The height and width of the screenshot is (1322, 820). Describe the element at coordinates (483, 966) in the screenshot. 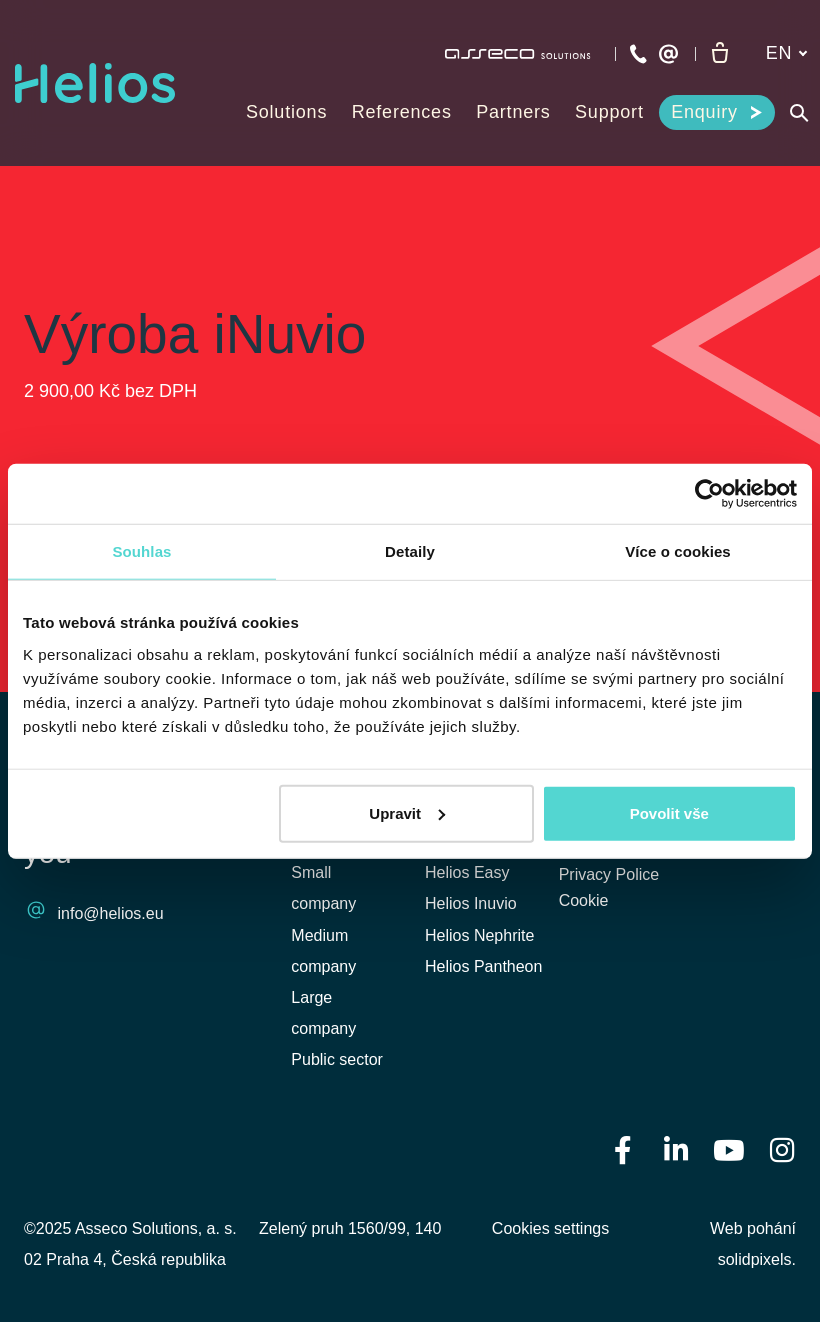

I see `Helios Pantheon` at that location.